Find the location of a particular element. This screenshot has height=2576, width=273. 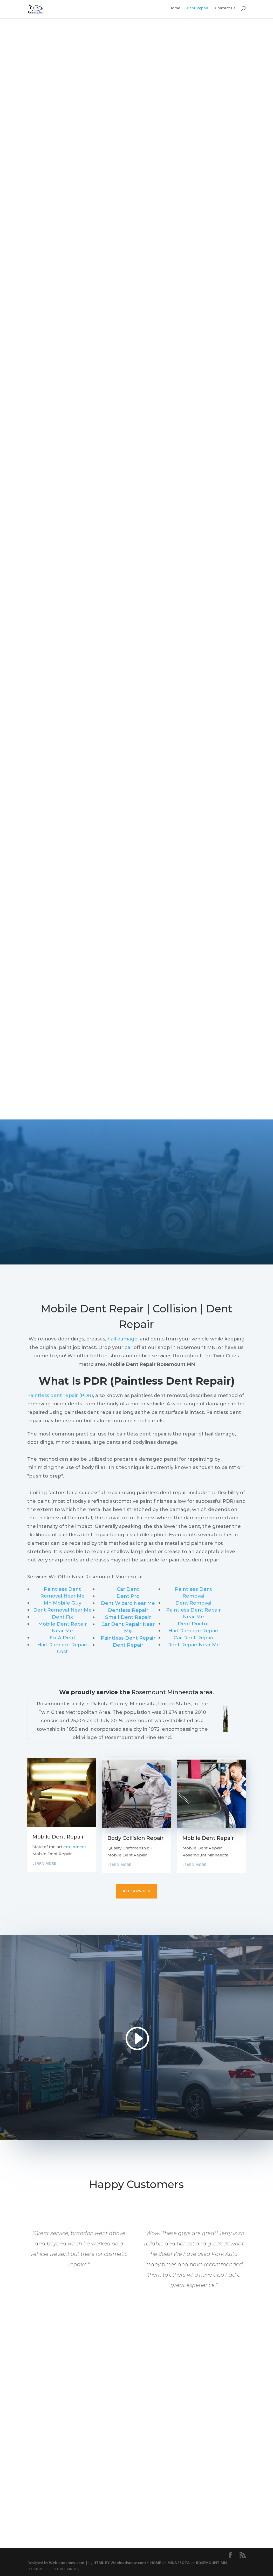

Small Dent Repair is located at coordinates (128, 1617).